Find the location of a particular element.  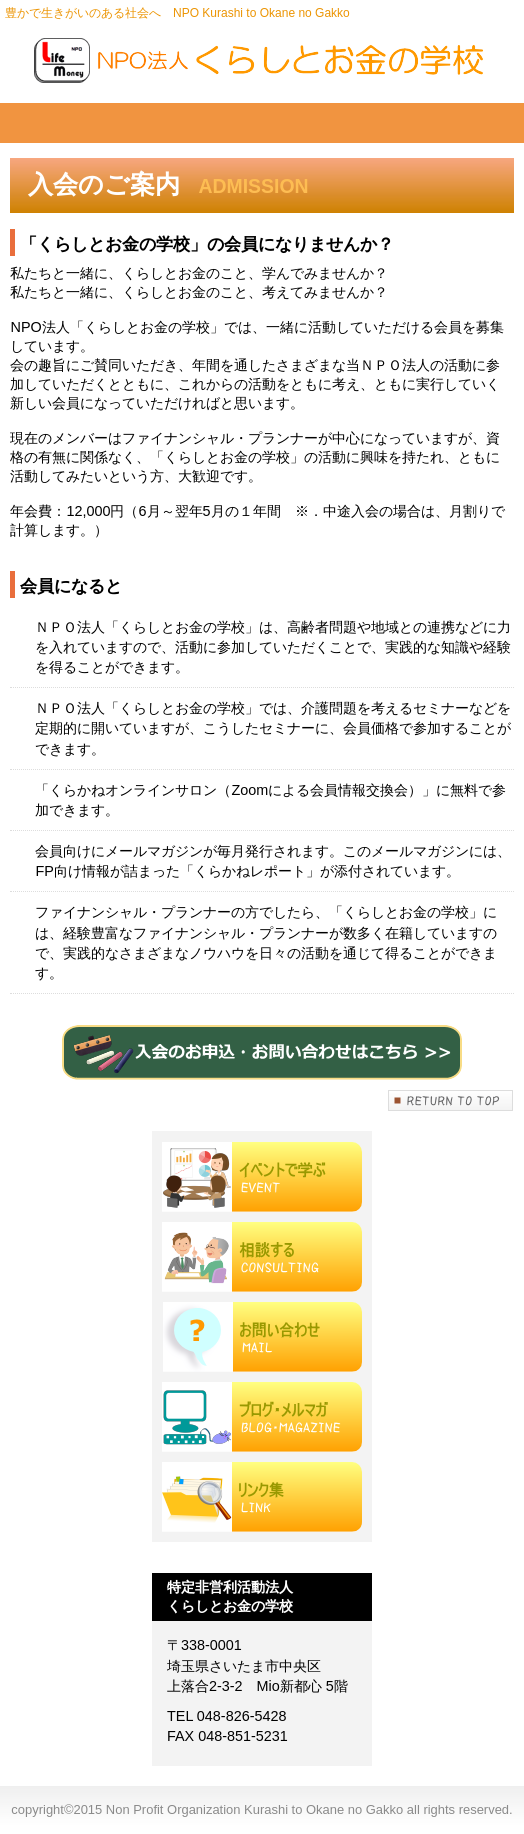

このページの先頭へ is located at coordinates (451, 1100).